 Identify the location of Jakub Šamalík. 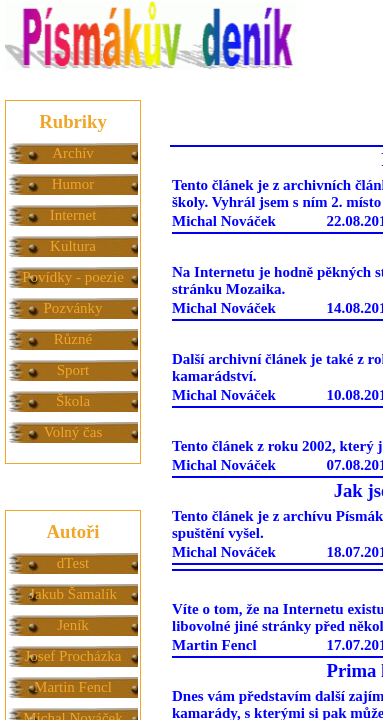
(73, 594).